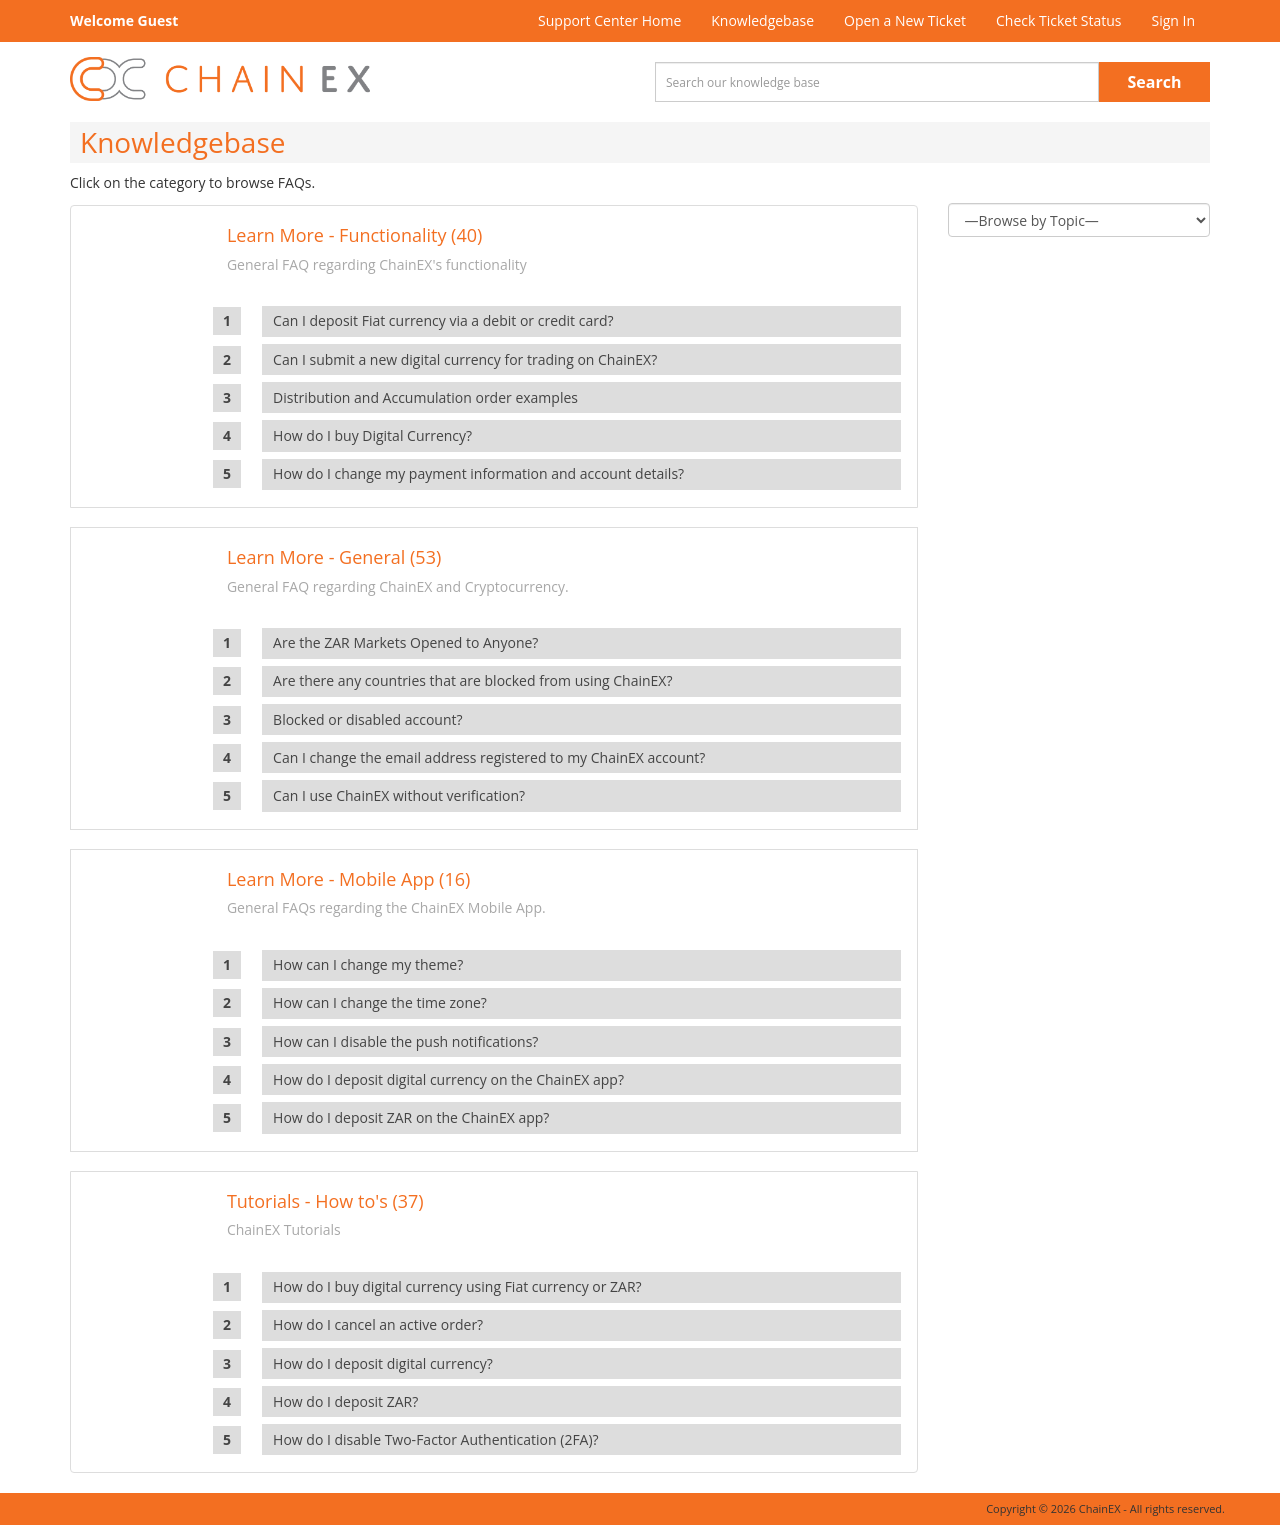 This screenshot has width=1280, height=1525. I want to click on Search, so click(1155, 82).